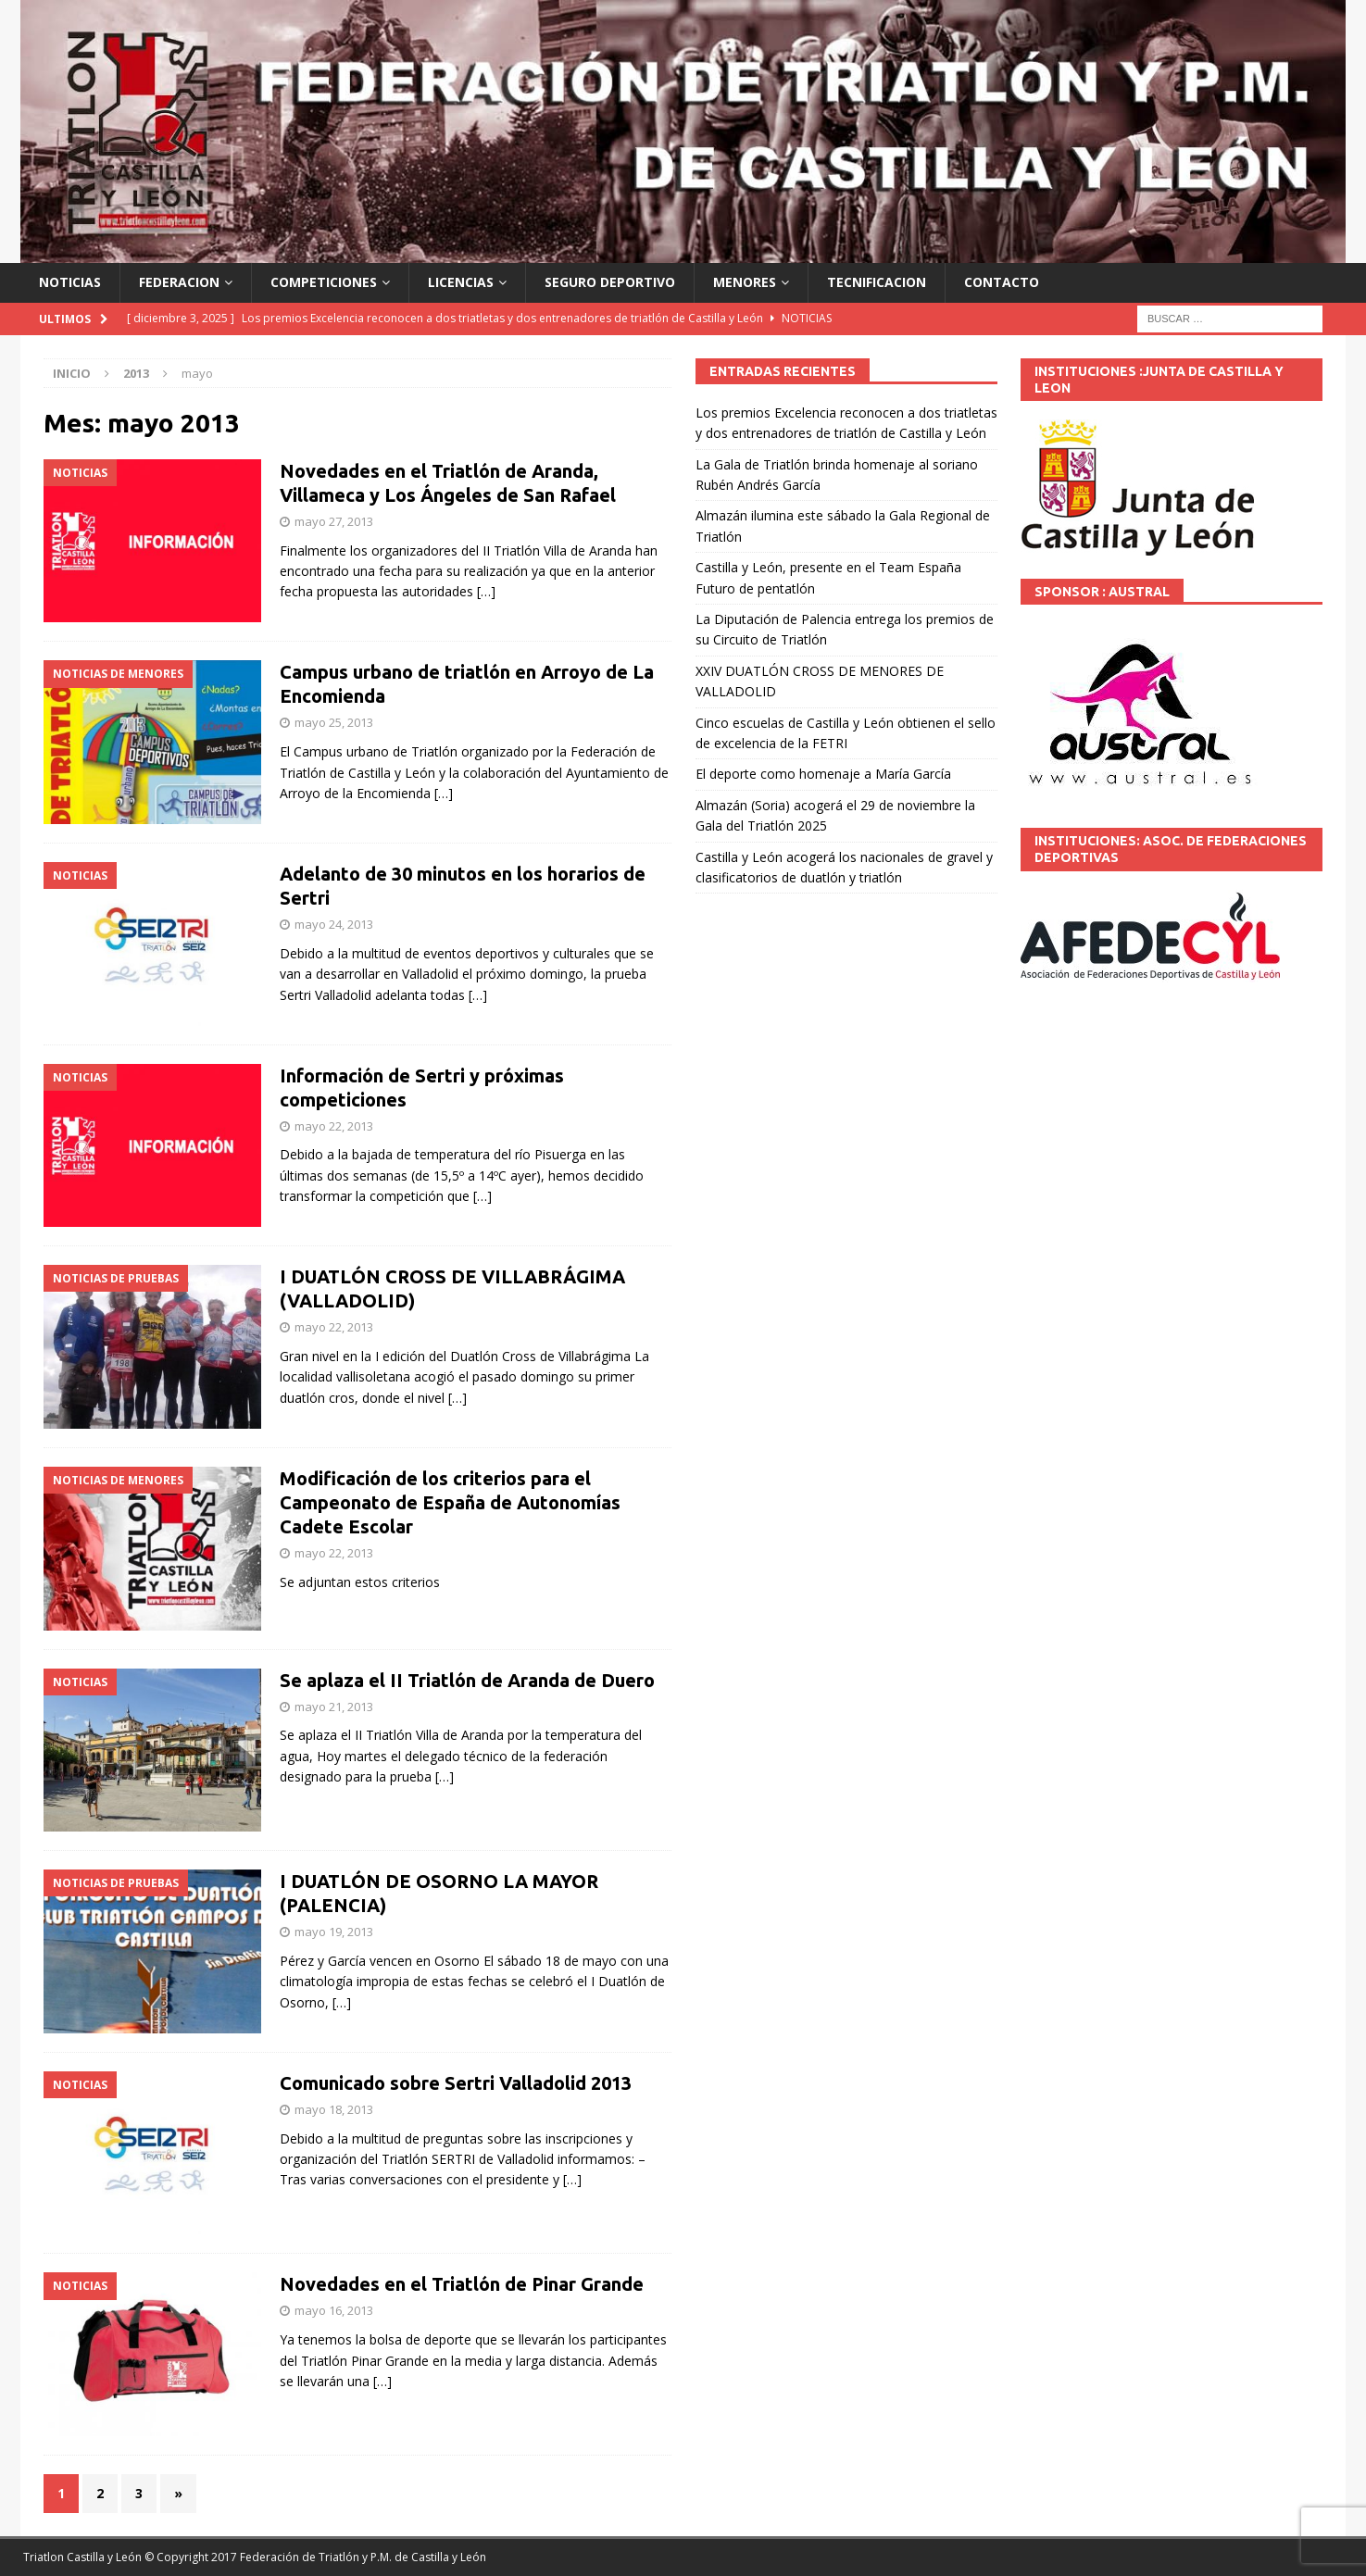  What do you see at coordinates (876, 282) in the screenshot?
I see `TECNIFICACION` at bounding box center [876, 282].